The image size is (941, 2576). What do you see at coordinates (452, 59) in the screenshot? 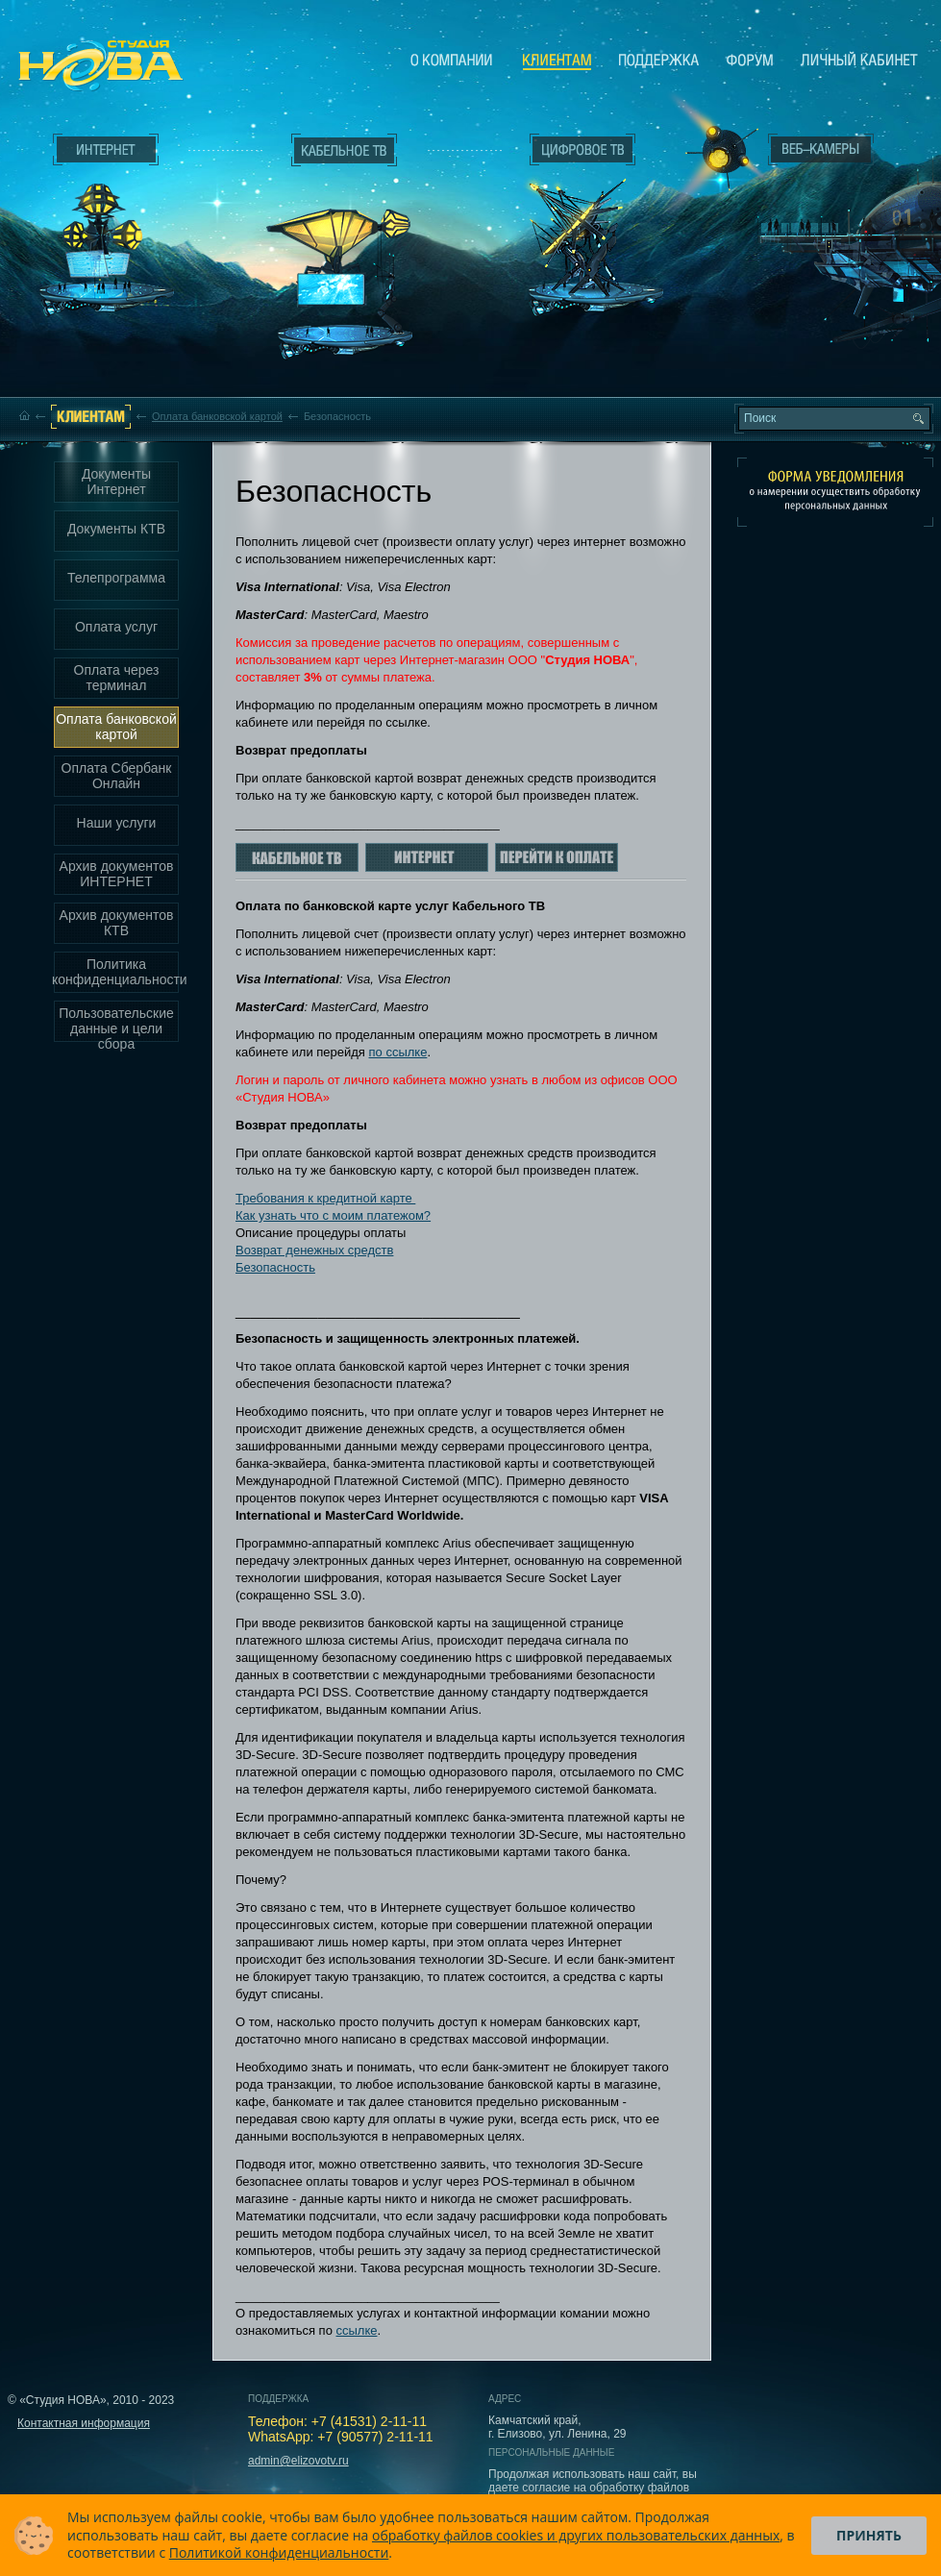
I see `О компании` at bounding box center [452, 59].